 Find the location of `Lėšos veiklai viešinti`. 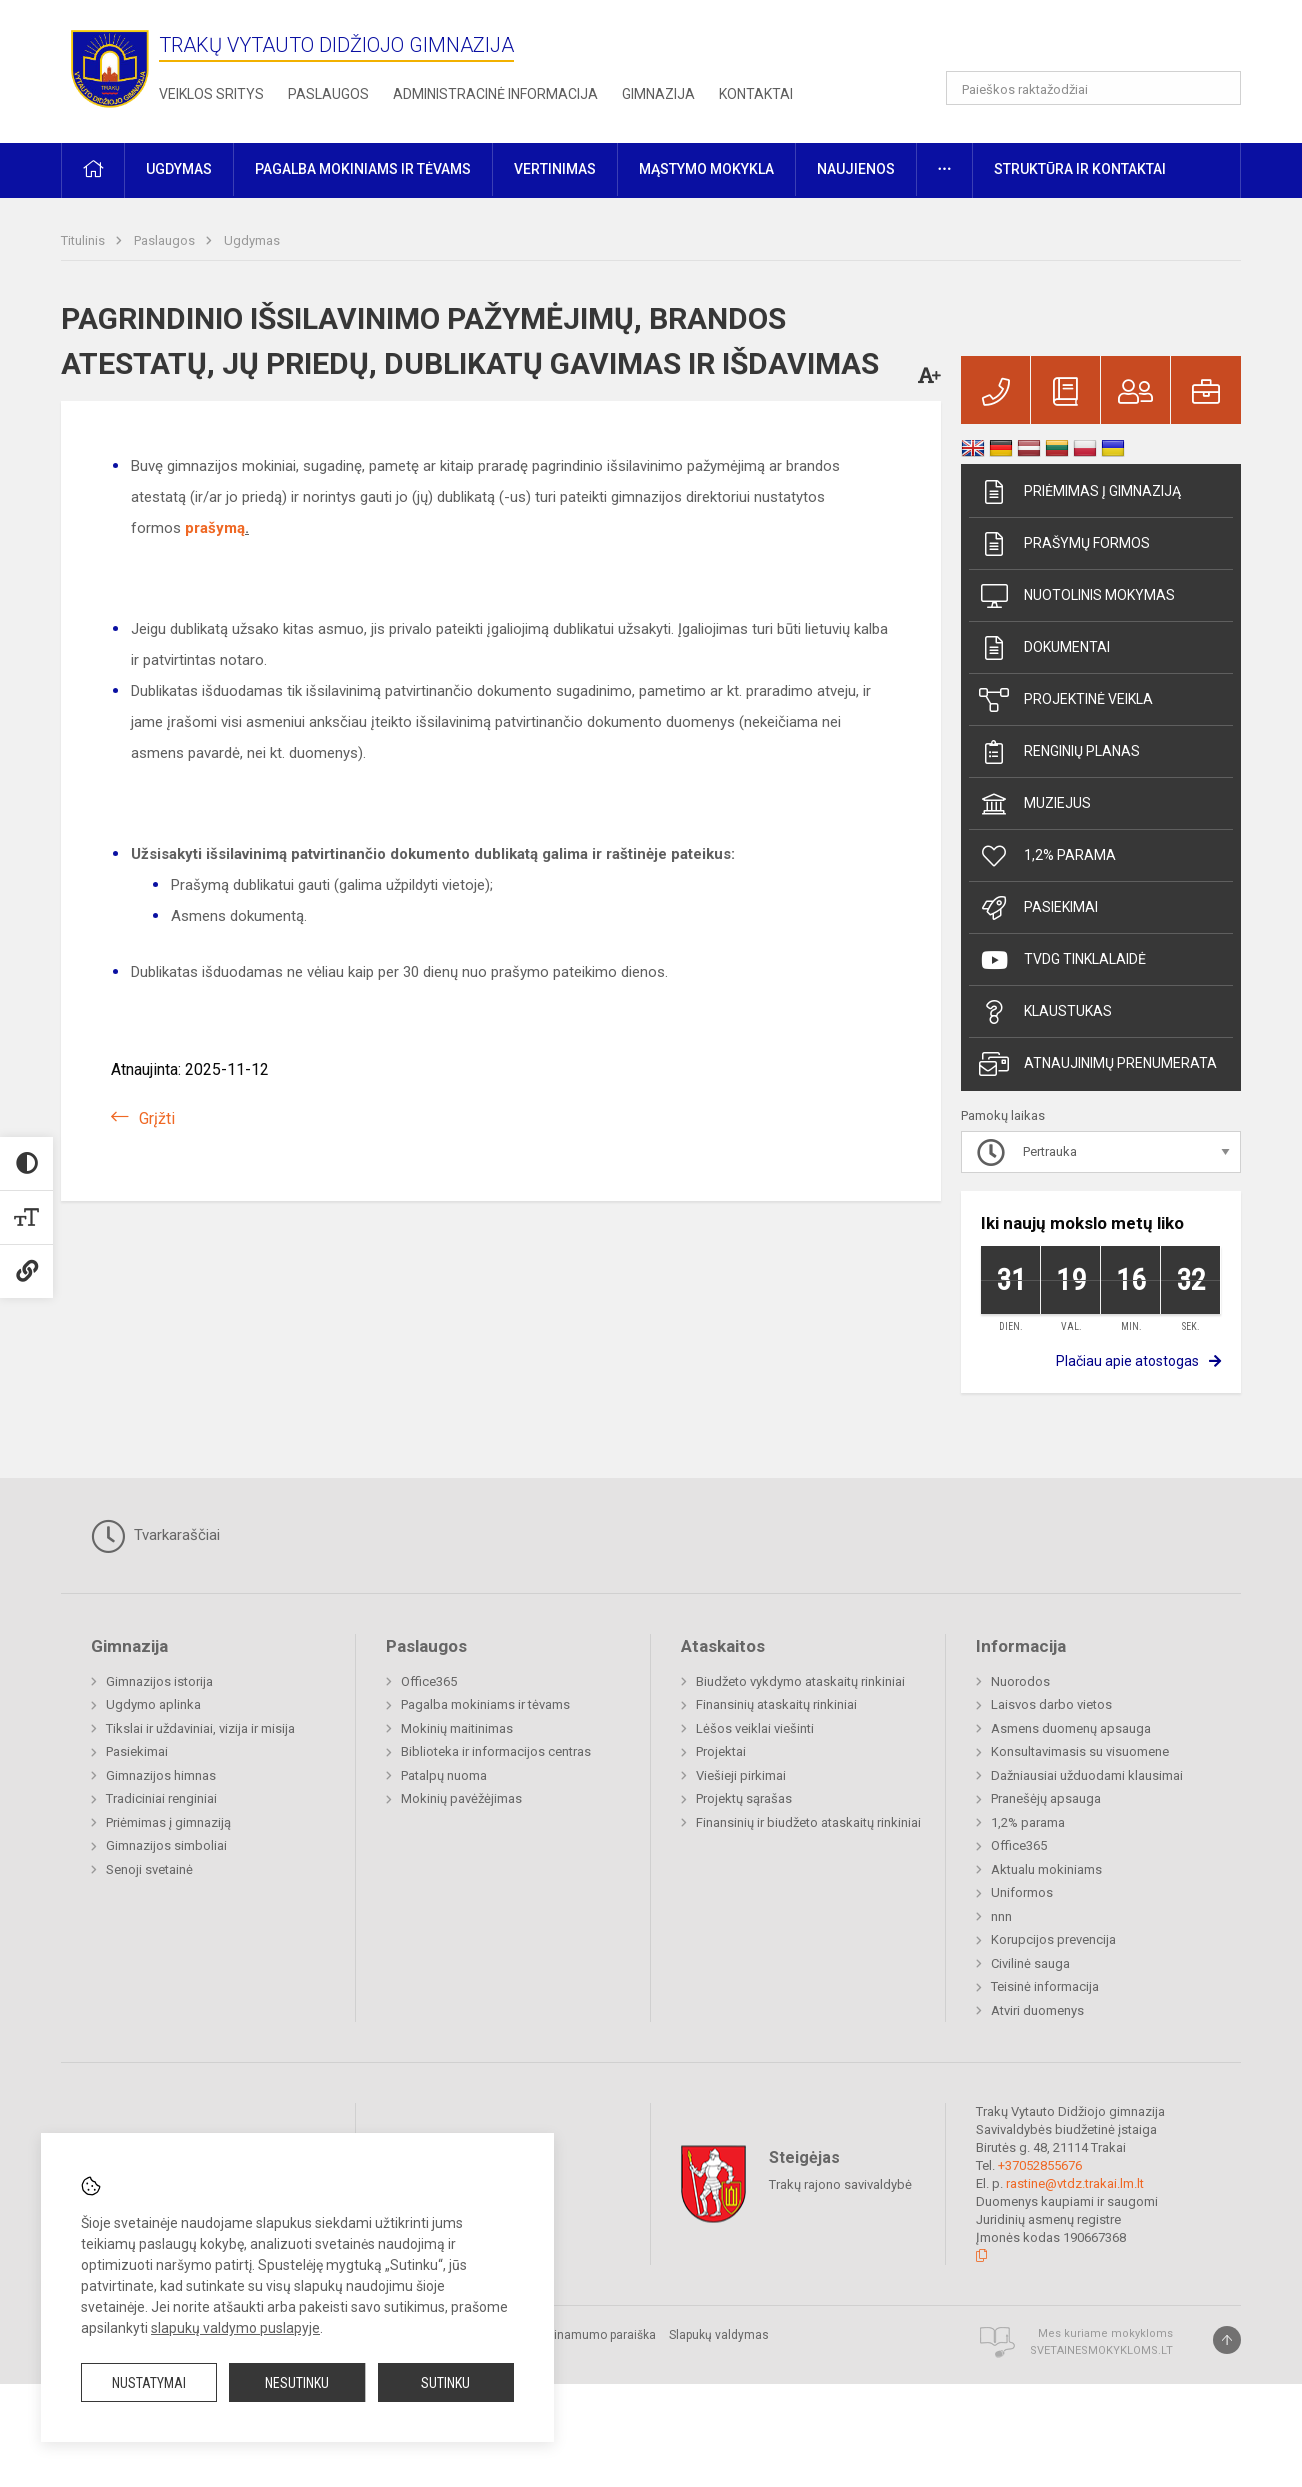

Lėšos veiklai viešinti is located at coordinates (755, 1728).